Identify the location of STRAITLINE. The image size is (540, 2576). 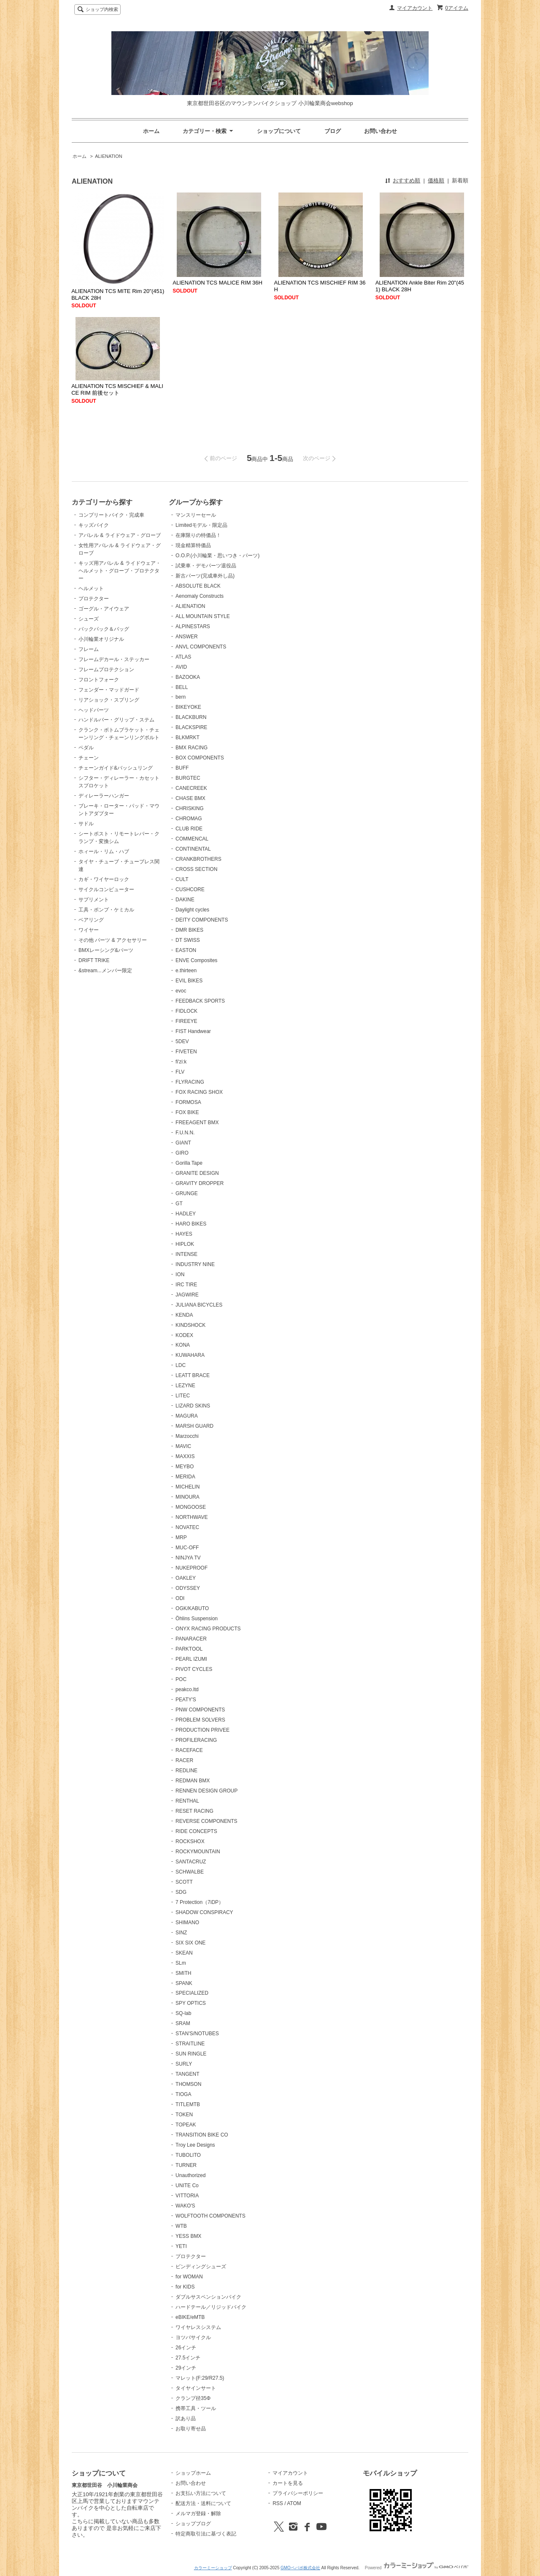
(190, 2044).